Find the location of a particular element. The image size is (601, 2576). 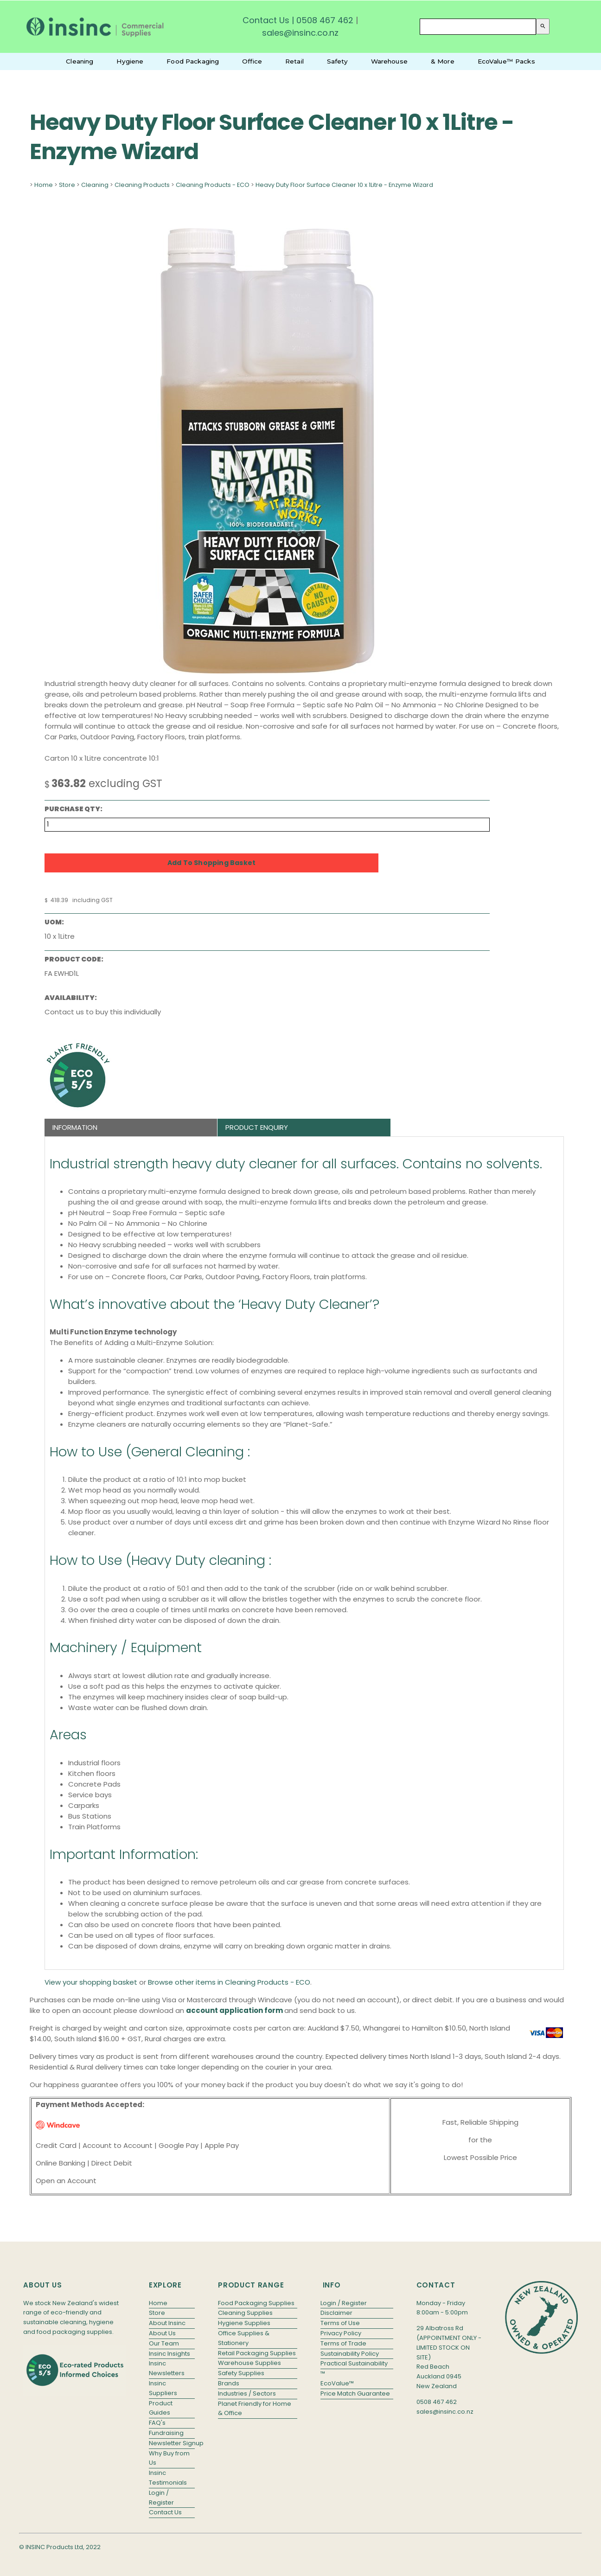

Product Enquiry is located at coordinates (256, 1127).